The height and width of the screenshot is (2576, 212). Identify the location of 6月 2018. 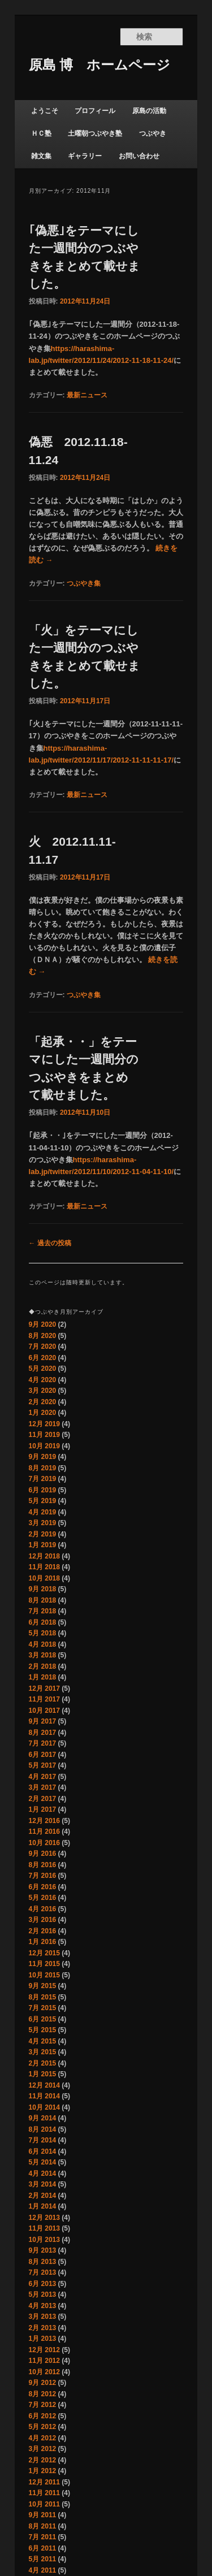
(43, 1622).